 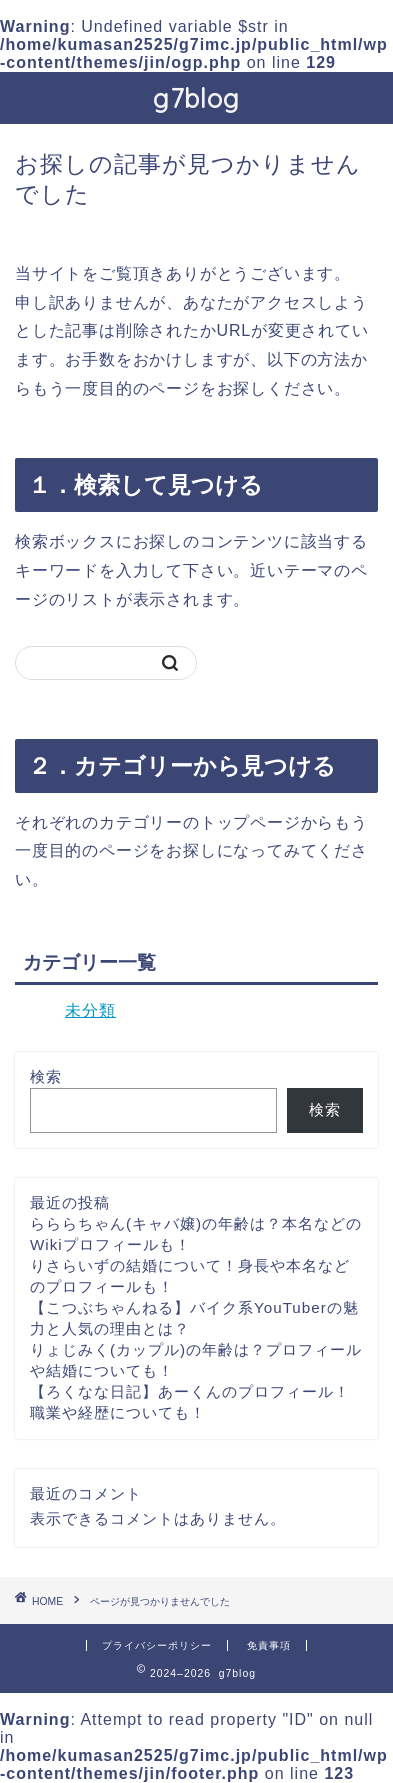 I want to click on 免責事項, so click(x=269, y=1645).